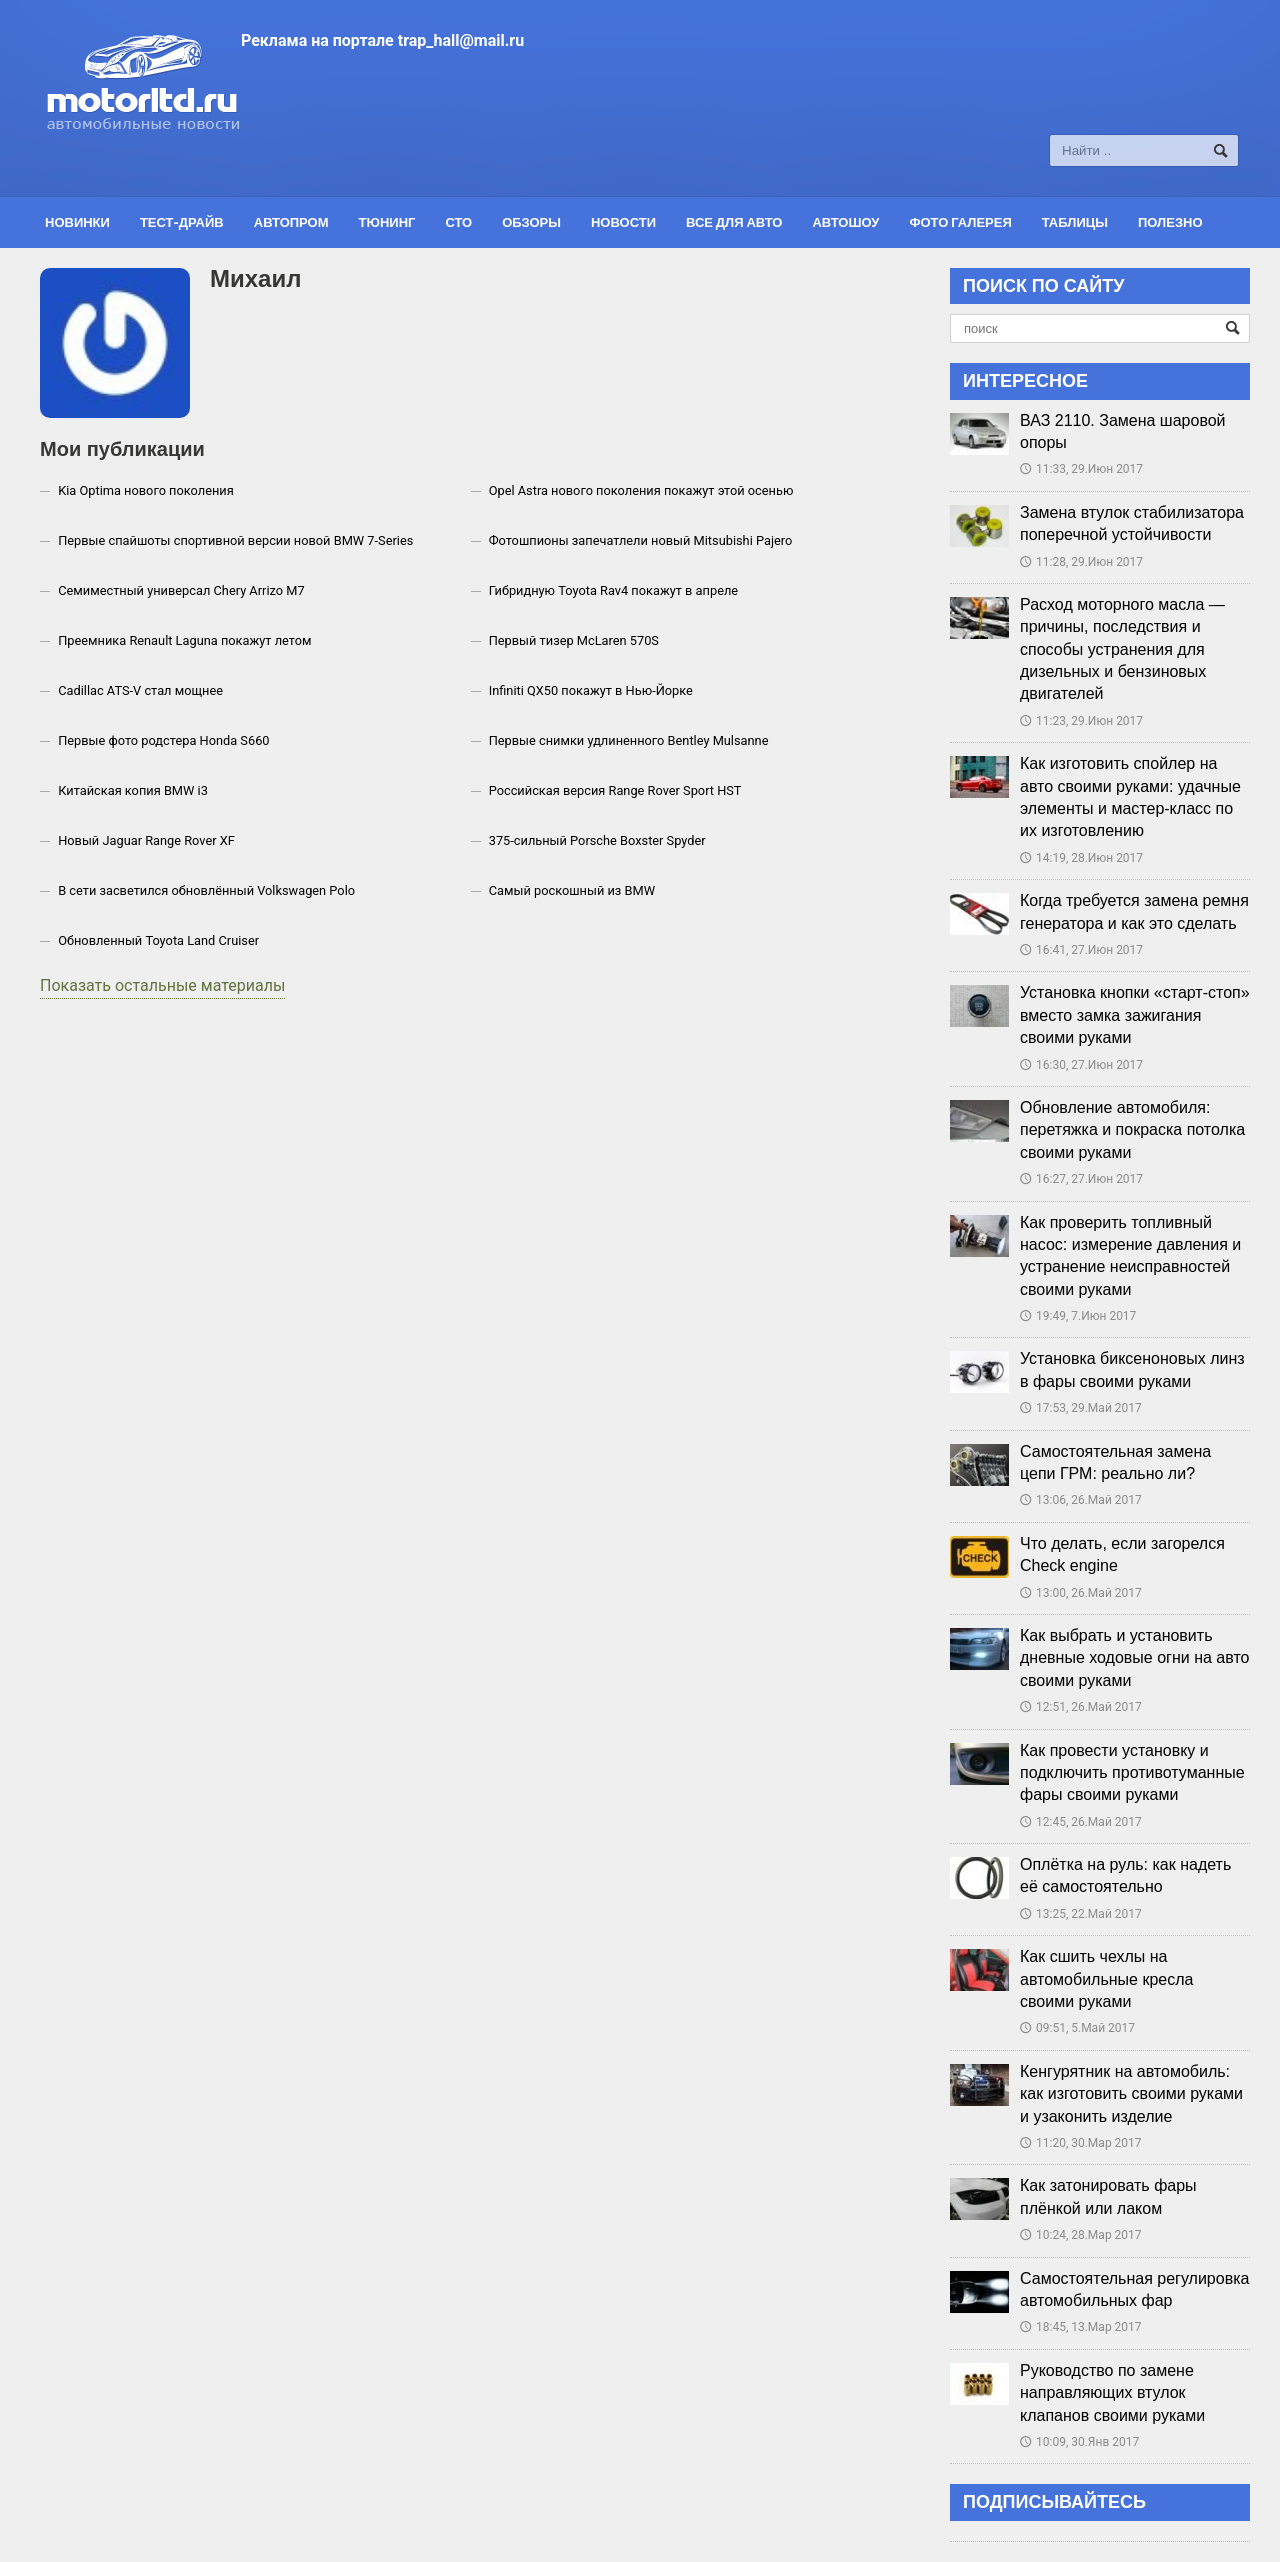 The width and height of the screenshot is (1280, 2562). What do you see at coordinates (146, 490) in the screenshot?
I see `Kia Optima нового поколения` at bounding box center [146, 490].